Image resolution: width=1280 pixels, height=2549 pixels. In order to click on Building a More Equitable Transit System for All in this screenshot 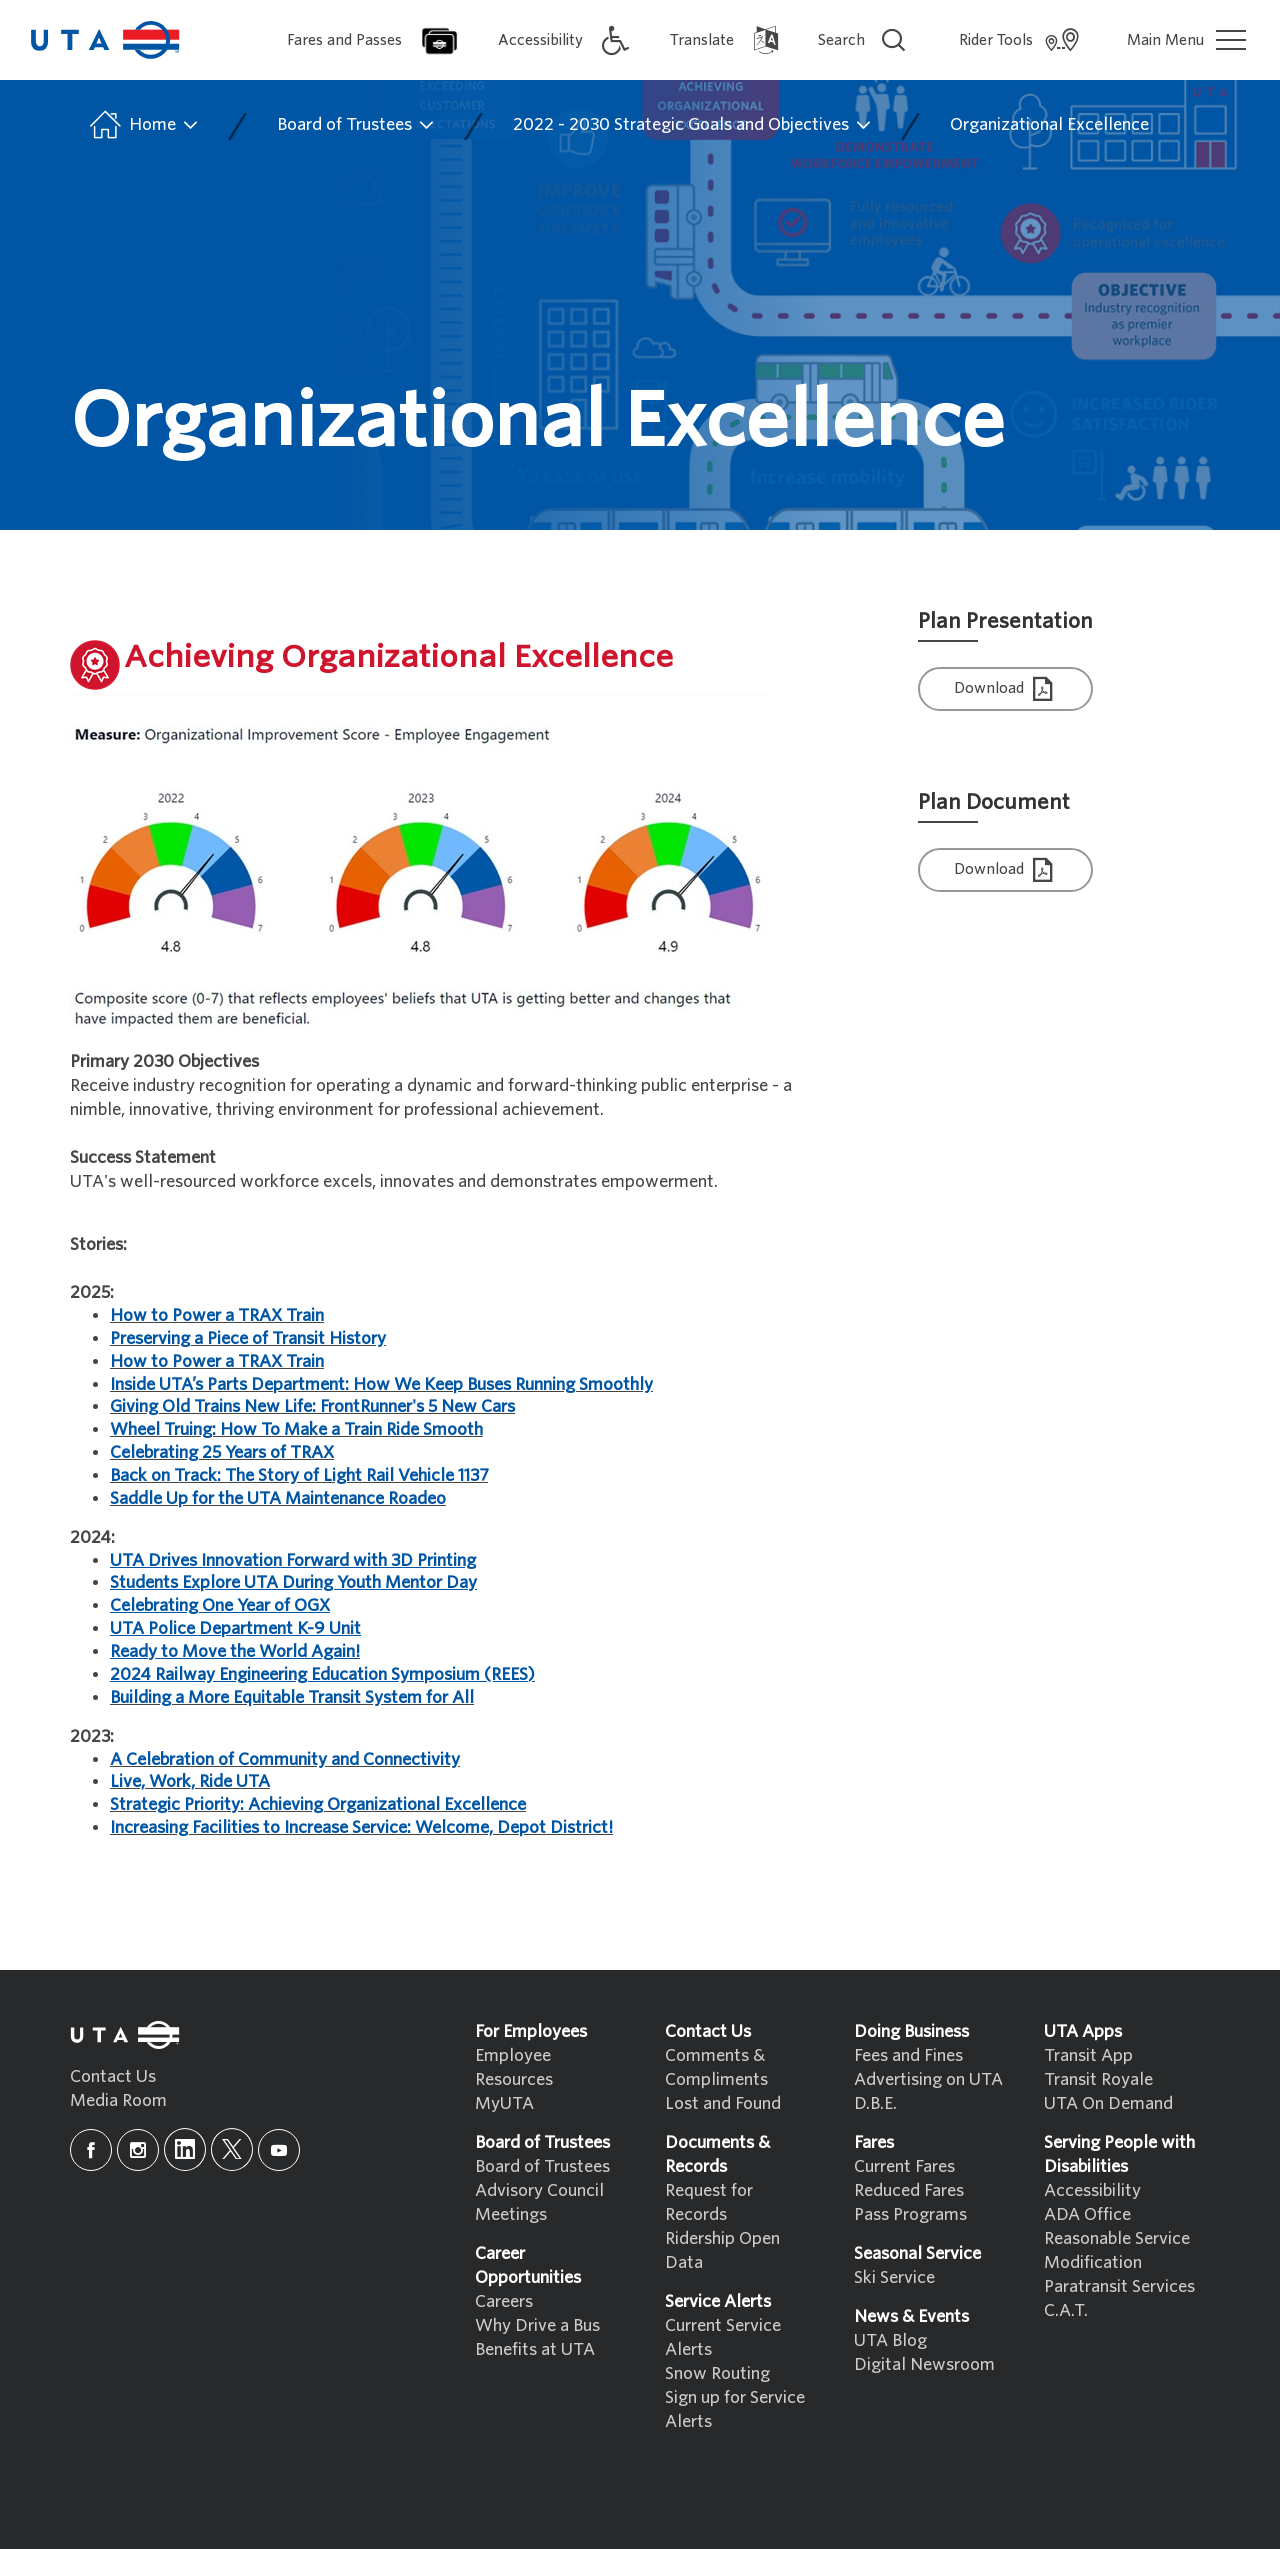, I will do `click(292, 1697)`.